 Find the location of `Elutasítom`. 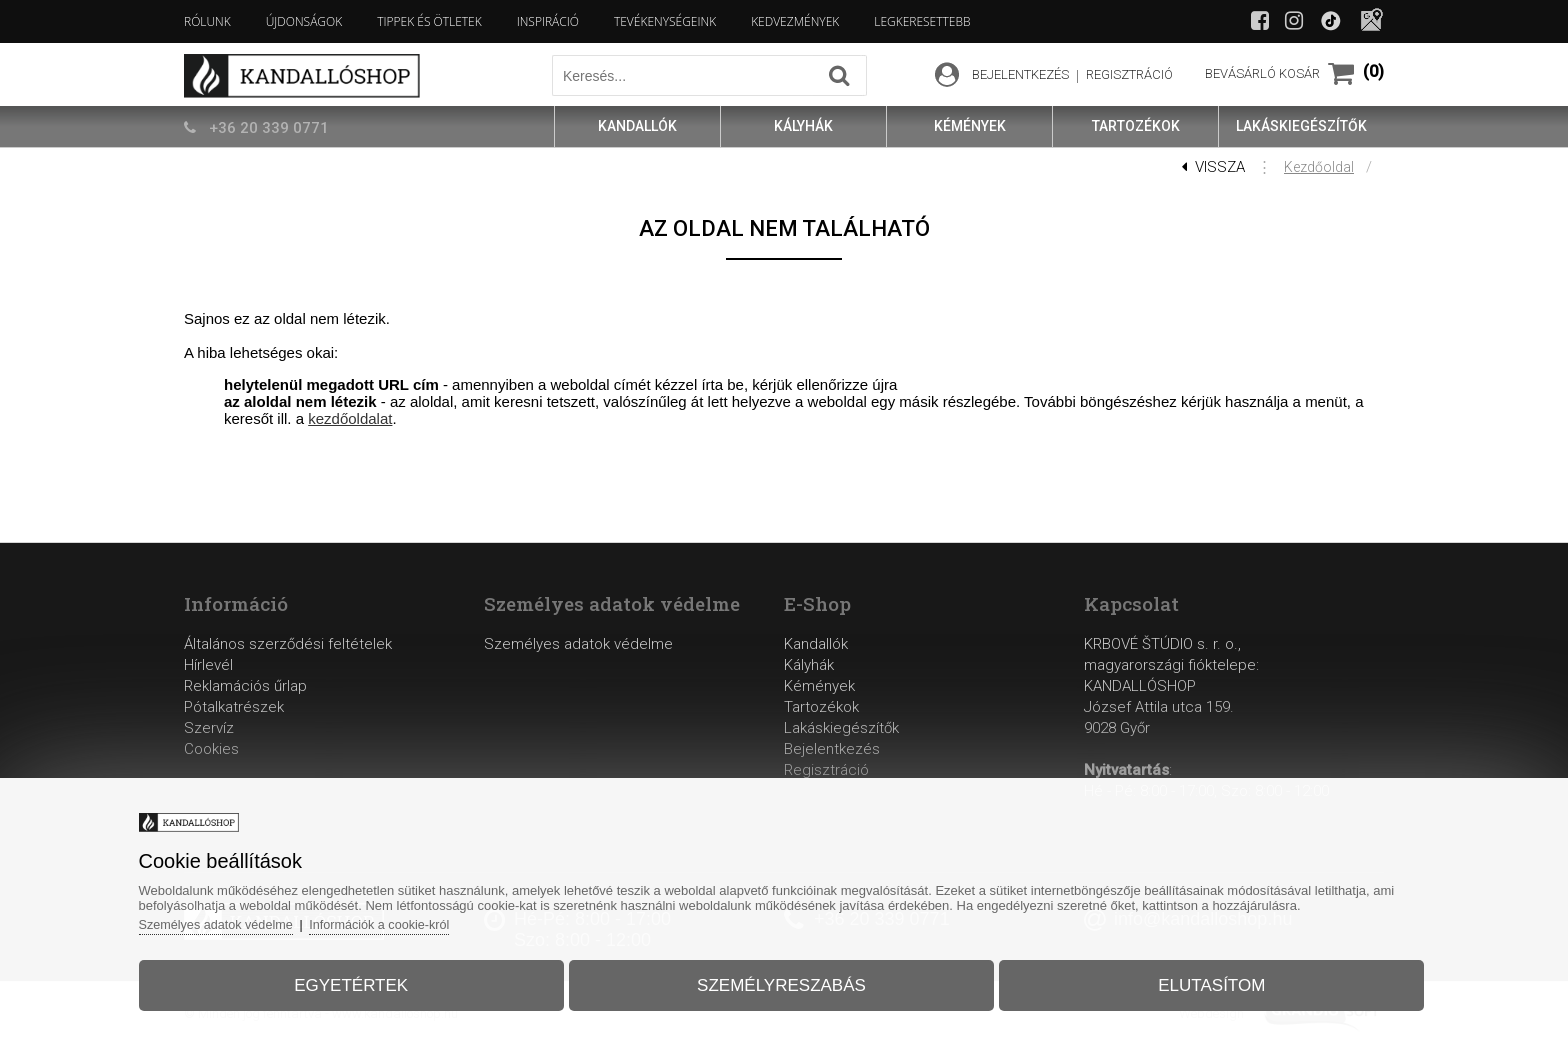

Elutasítom is located at coordinates (1199, 980).